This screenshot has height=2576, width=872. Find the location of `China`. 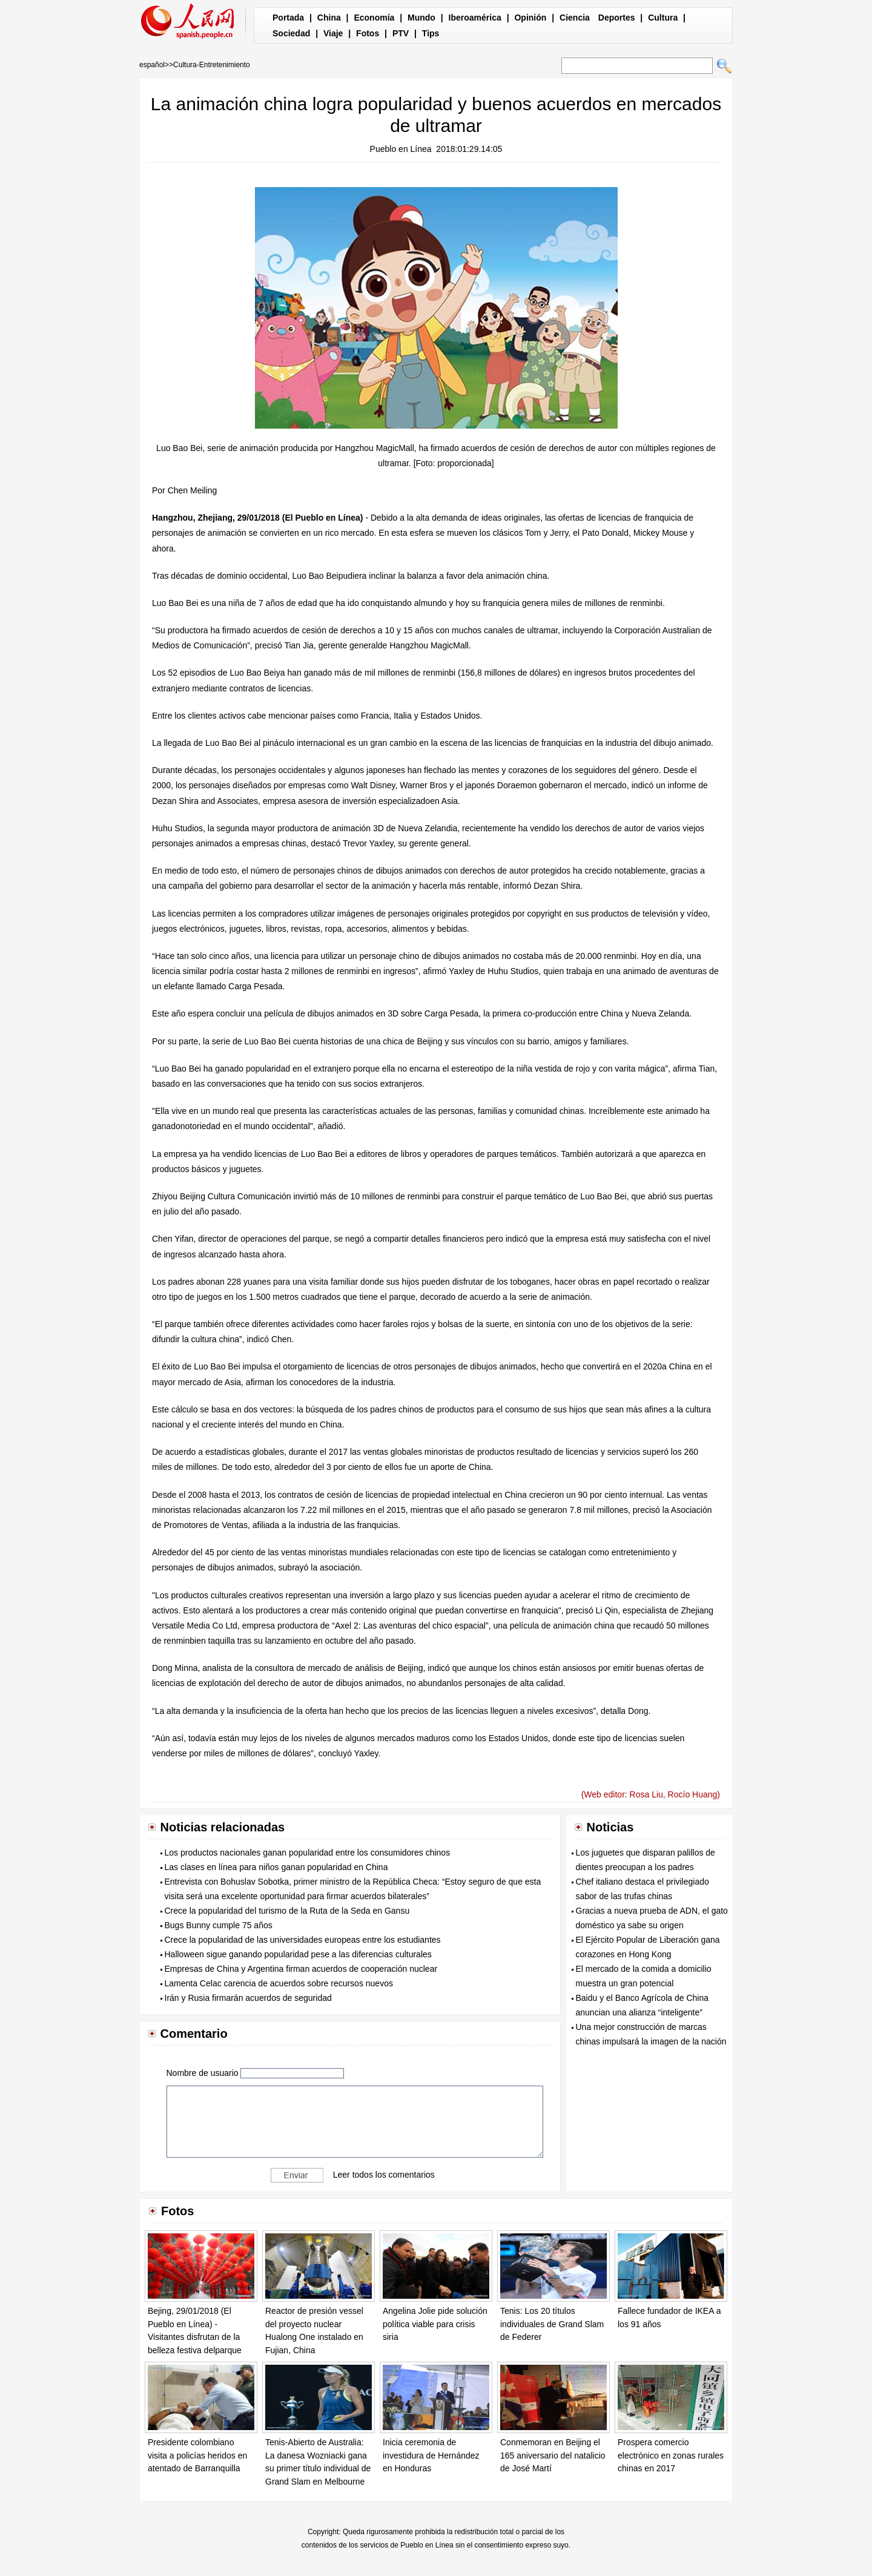

China is located at coordinates (329, 17).